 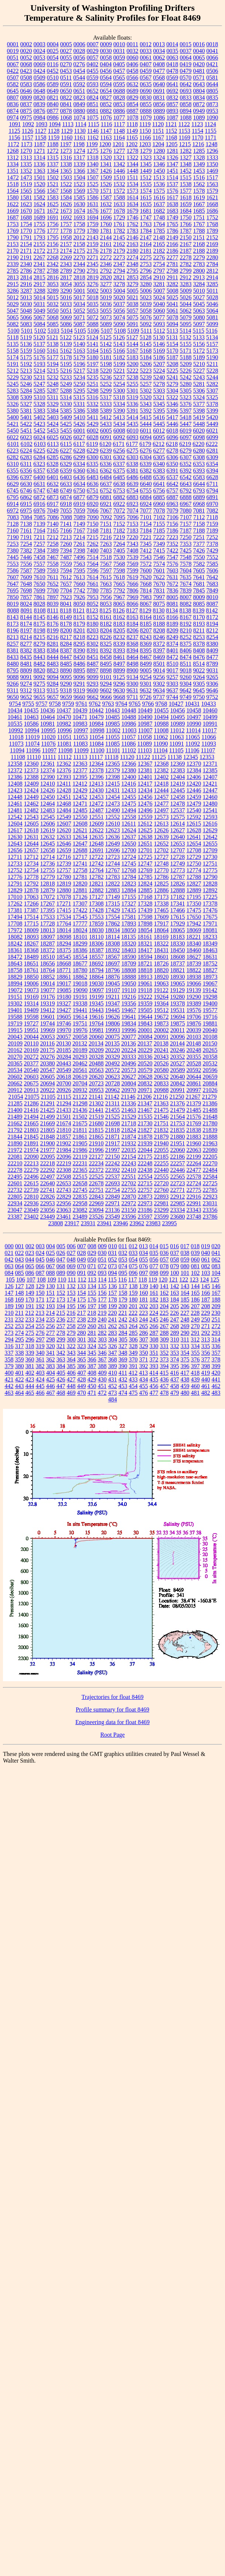 What do you see at coordinates (80, 1010) in the screenshot?
I see `19441` at bounding box center [80, 1010].